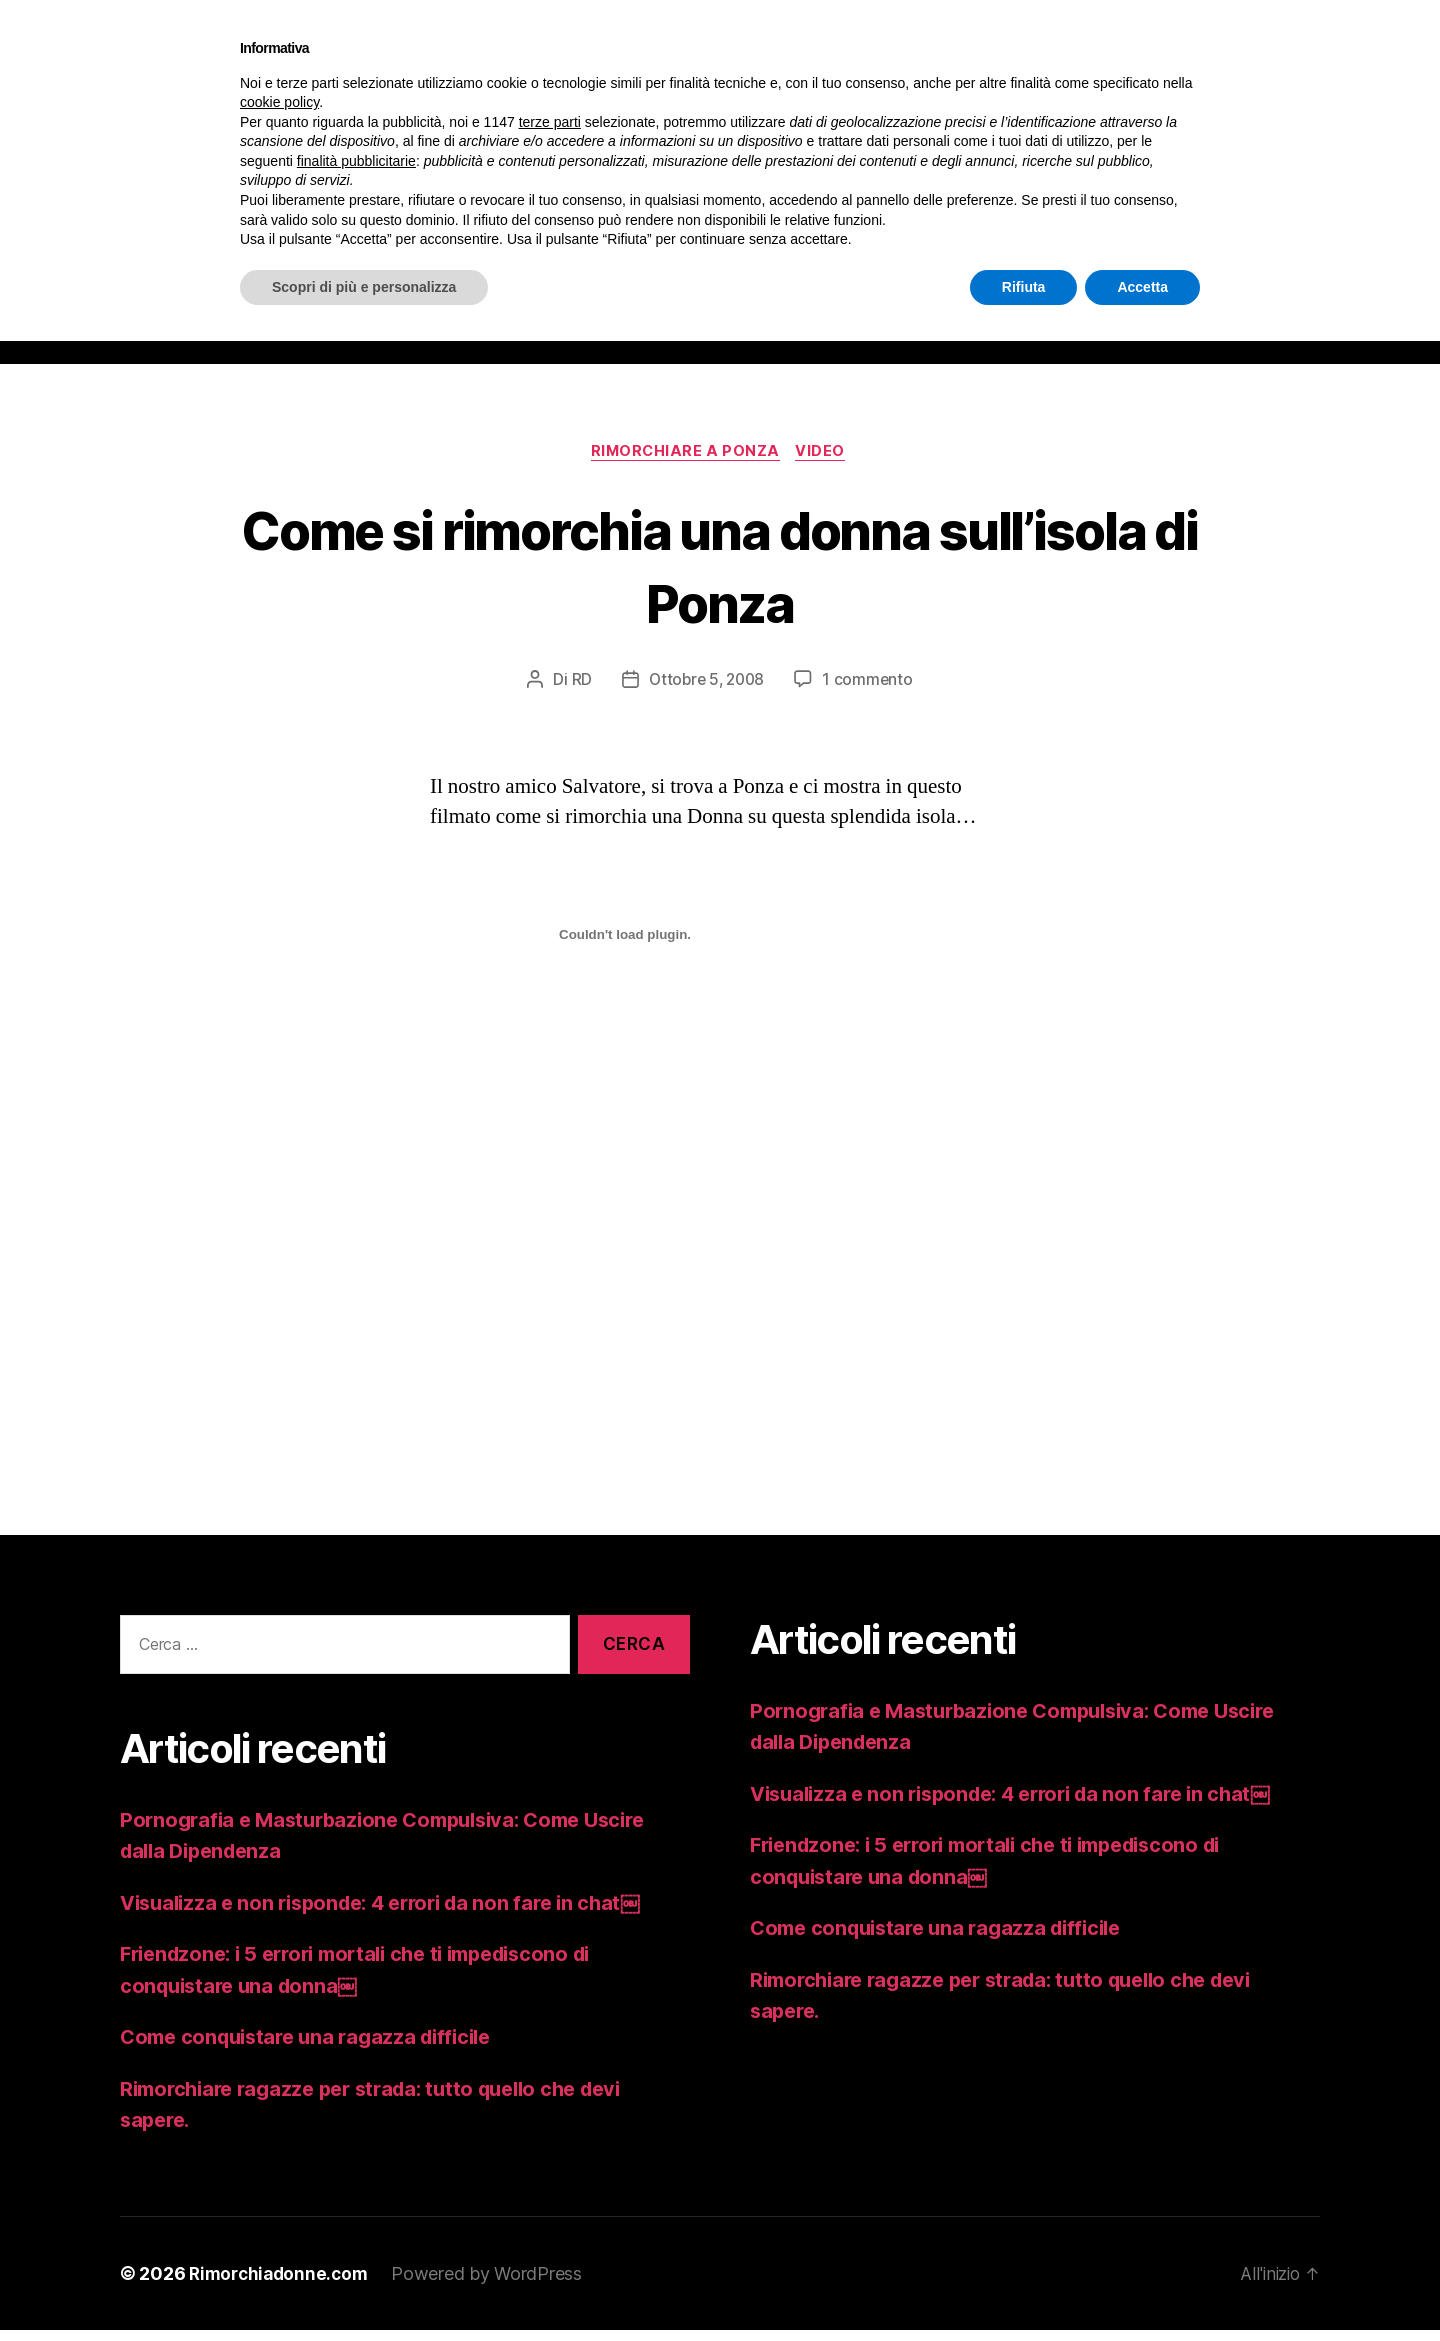 This screenshot has height=2341, width=1440. What do you see at coordinates (826, 462) in the screenshot?
I see `video` at bounding box center [826, 462].